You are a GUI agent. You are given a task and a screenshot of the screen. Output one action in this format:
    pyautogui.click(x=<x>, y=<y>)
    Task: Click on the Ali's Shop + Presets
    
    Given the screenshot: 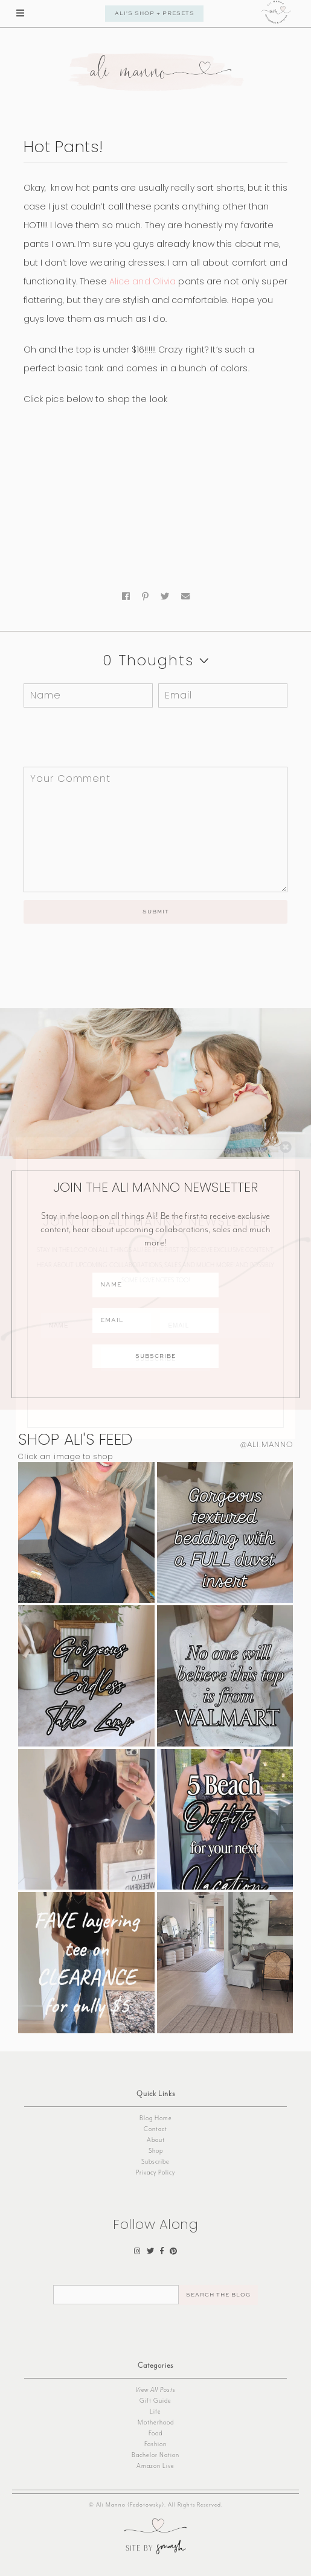 What is the action you would take?
    pyautogui.click(x=154, y=13)
    